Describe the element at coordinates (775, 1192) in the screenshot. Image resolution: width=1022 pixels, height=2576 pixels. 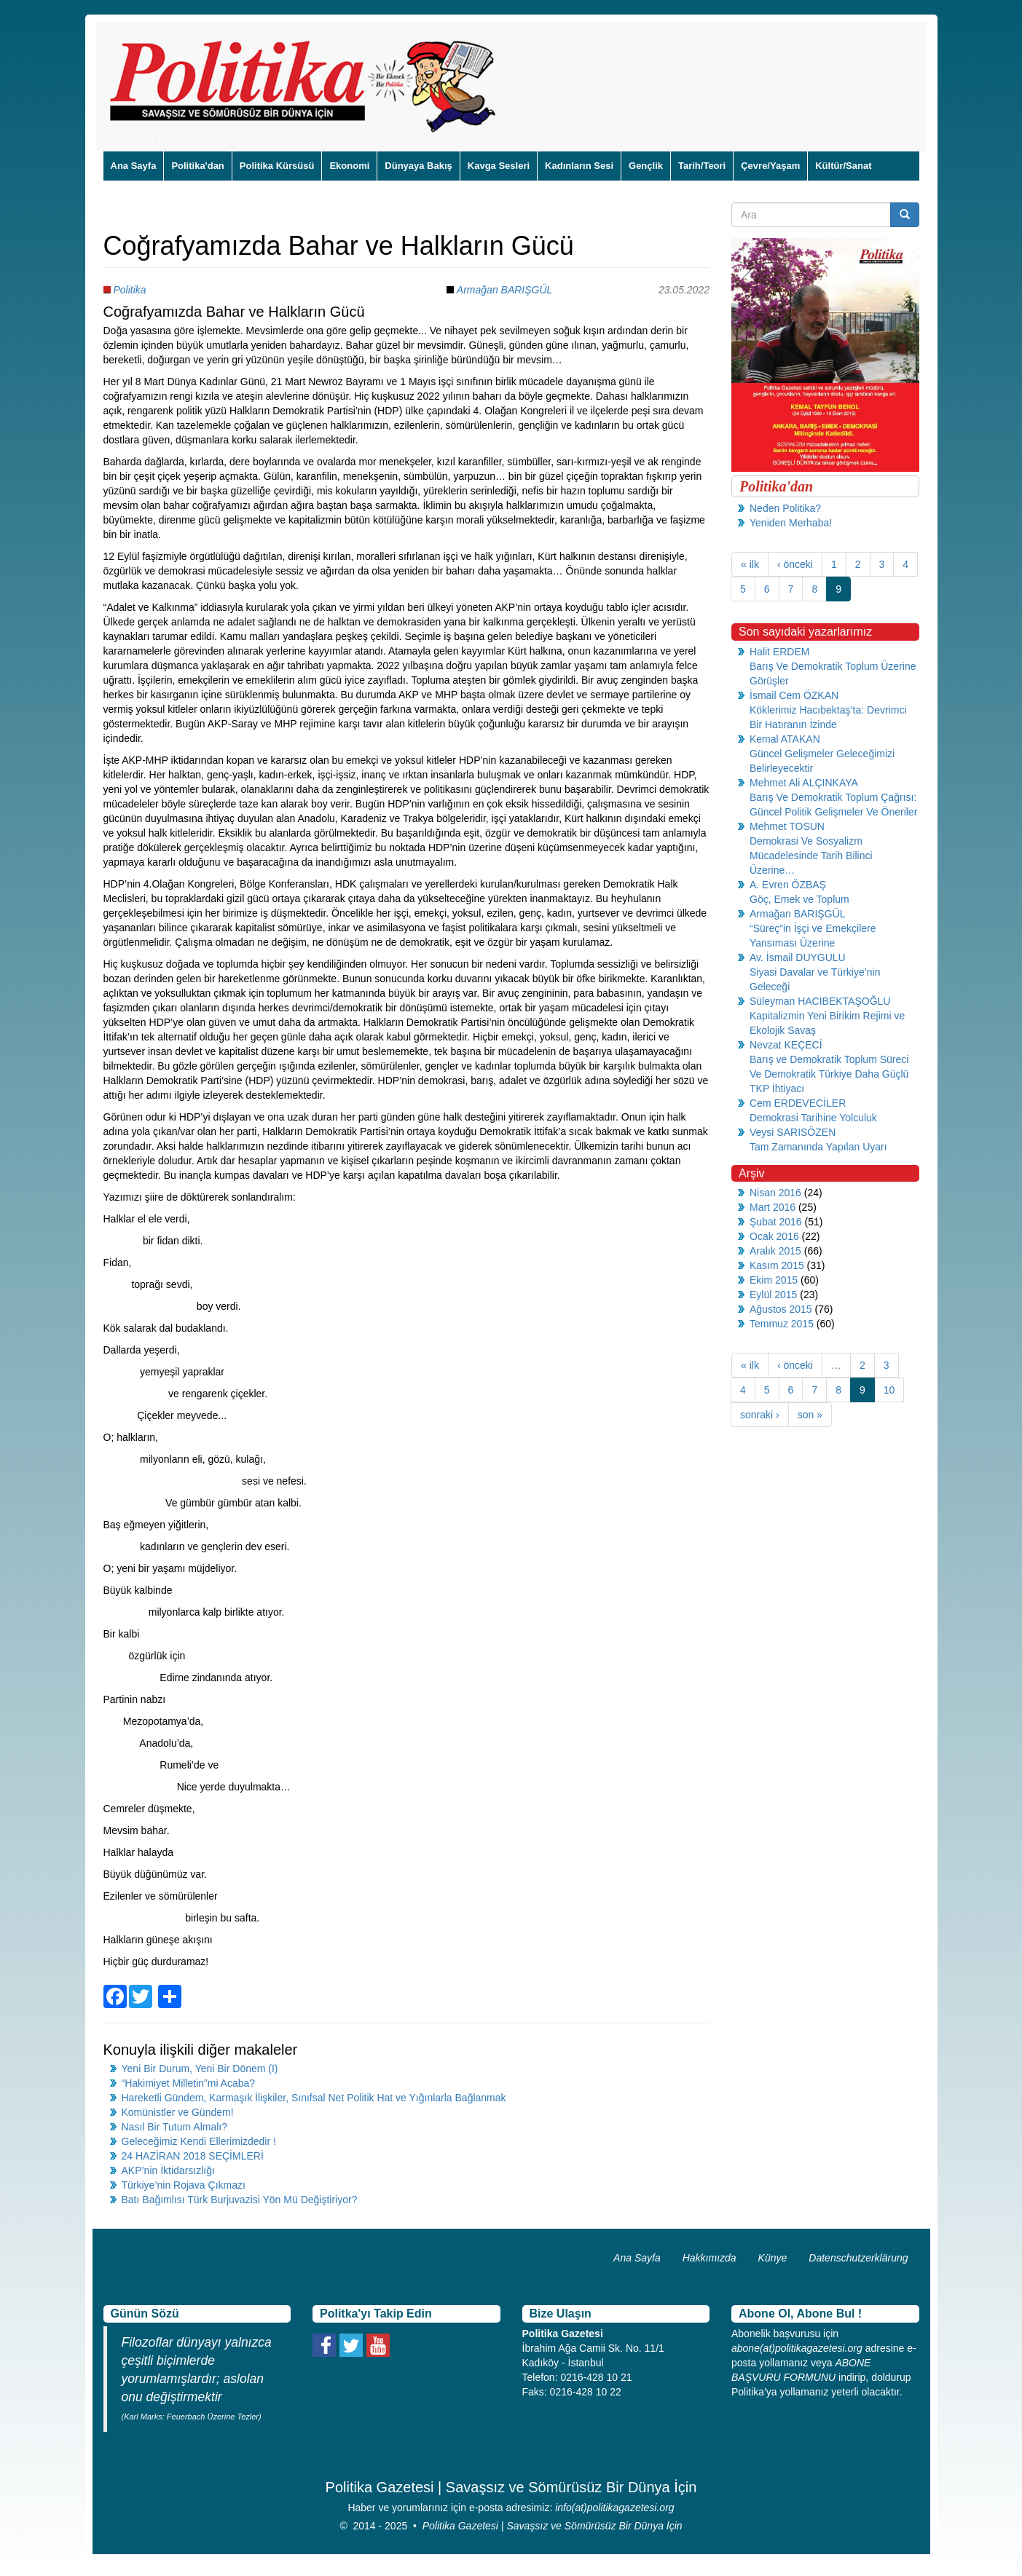
I see `Nisan 2016` at that location.